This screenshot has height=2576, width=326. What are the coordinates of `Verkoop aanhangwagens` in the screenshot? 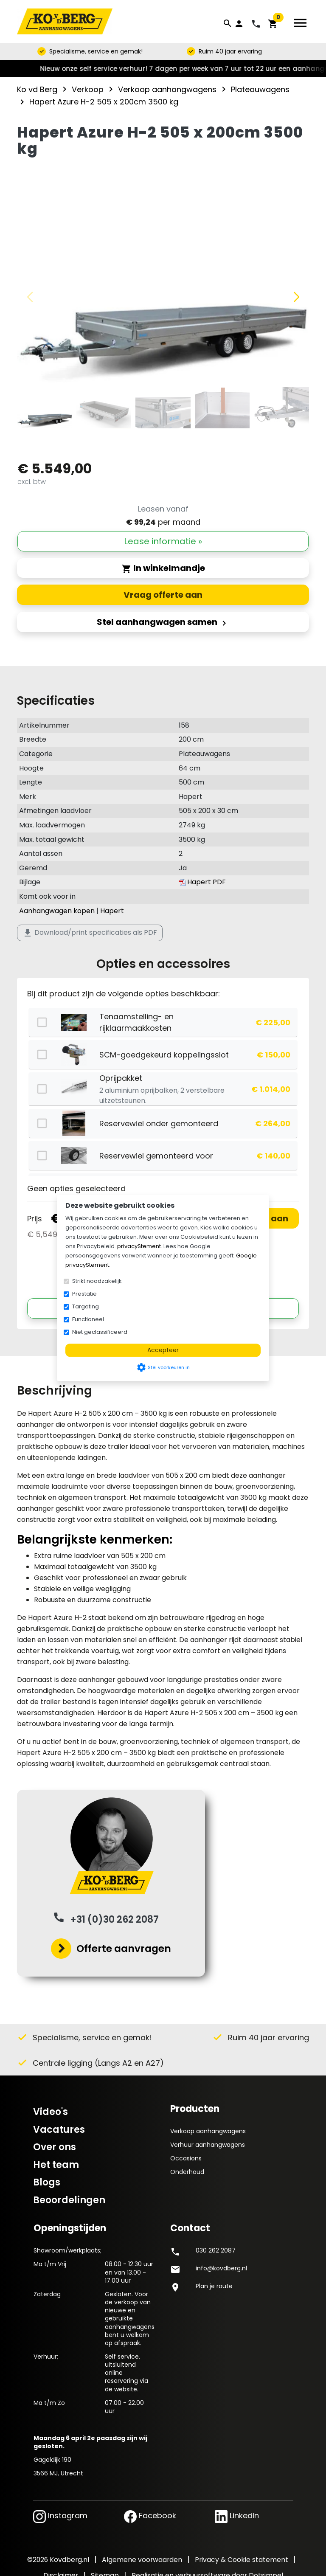 It's located at (208, 2131).